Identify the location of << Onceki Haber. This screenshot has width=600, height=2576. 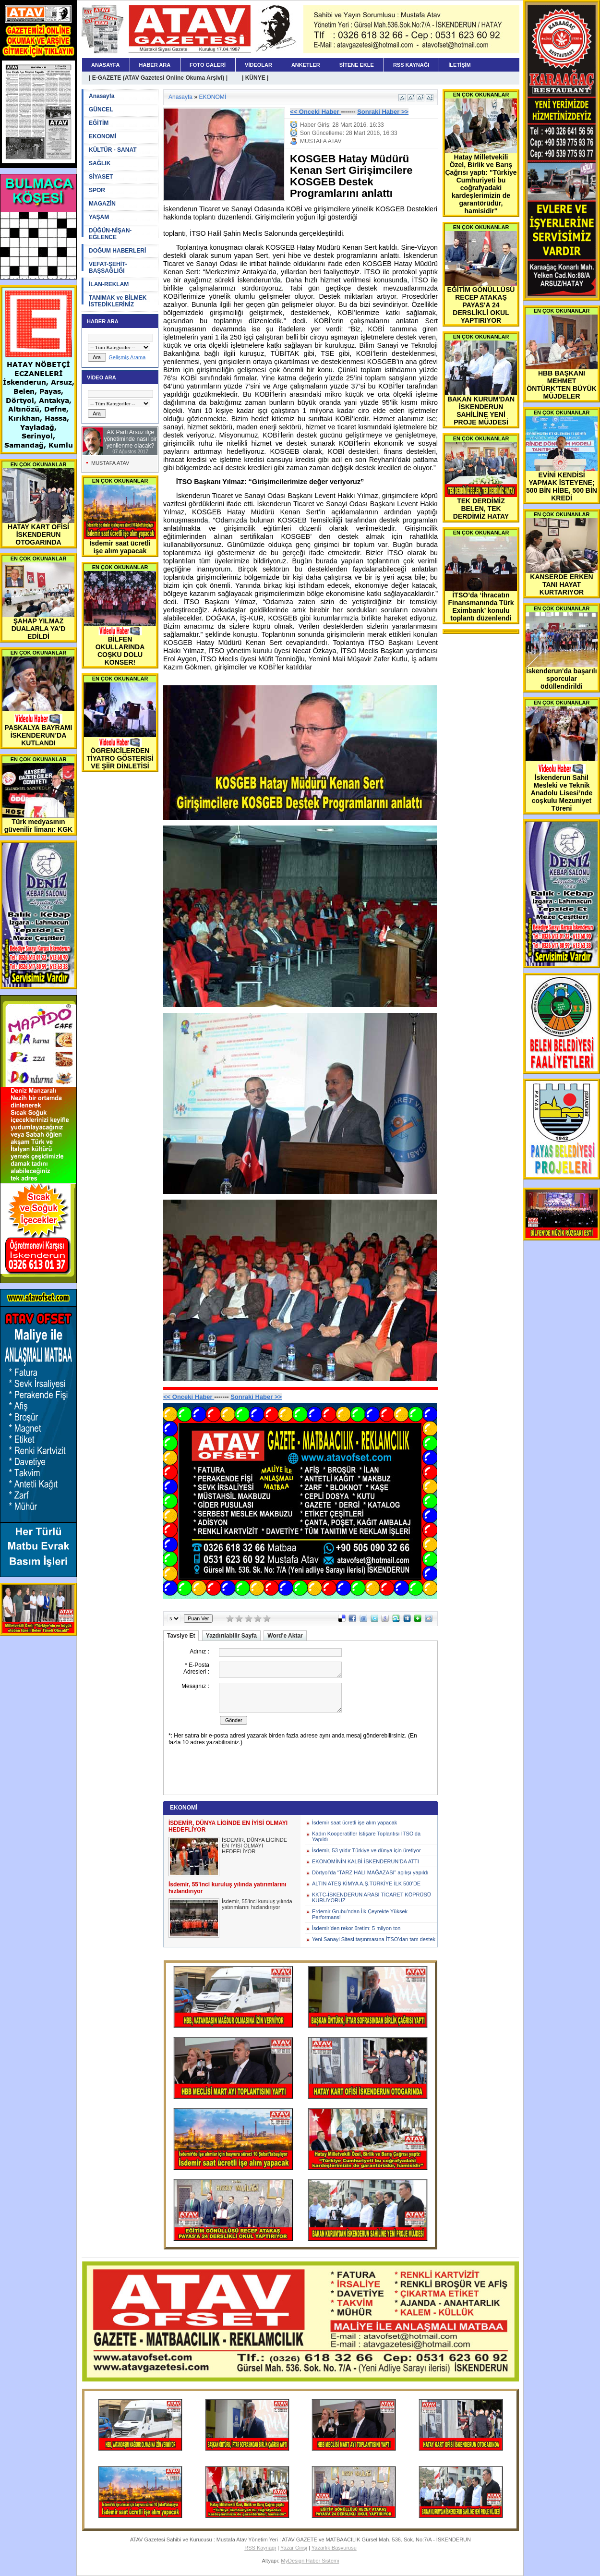
(315, 111).